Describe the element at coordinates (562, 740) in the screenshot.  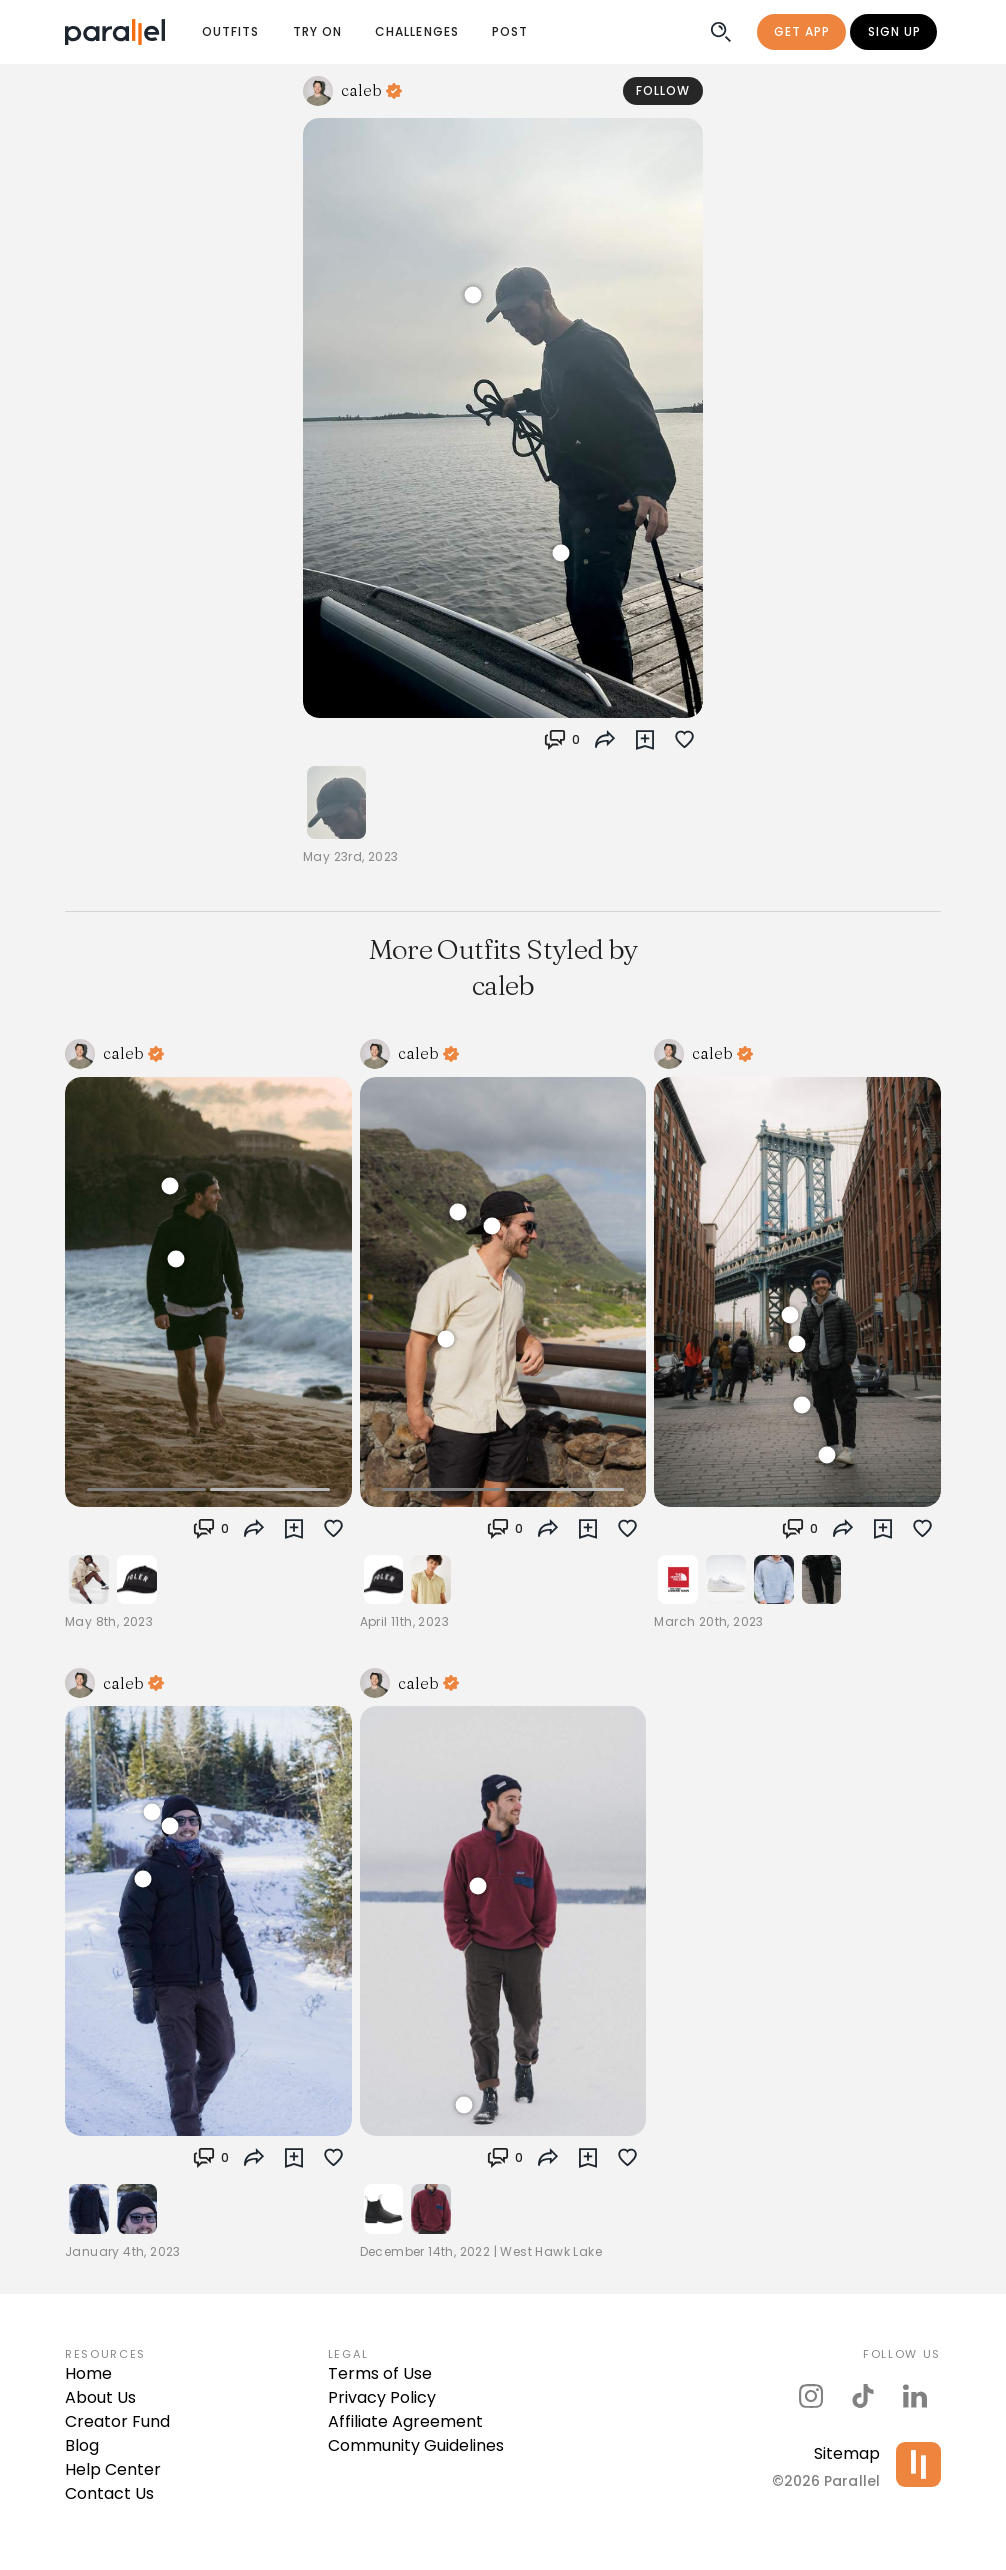
I see `[button]` at that location.